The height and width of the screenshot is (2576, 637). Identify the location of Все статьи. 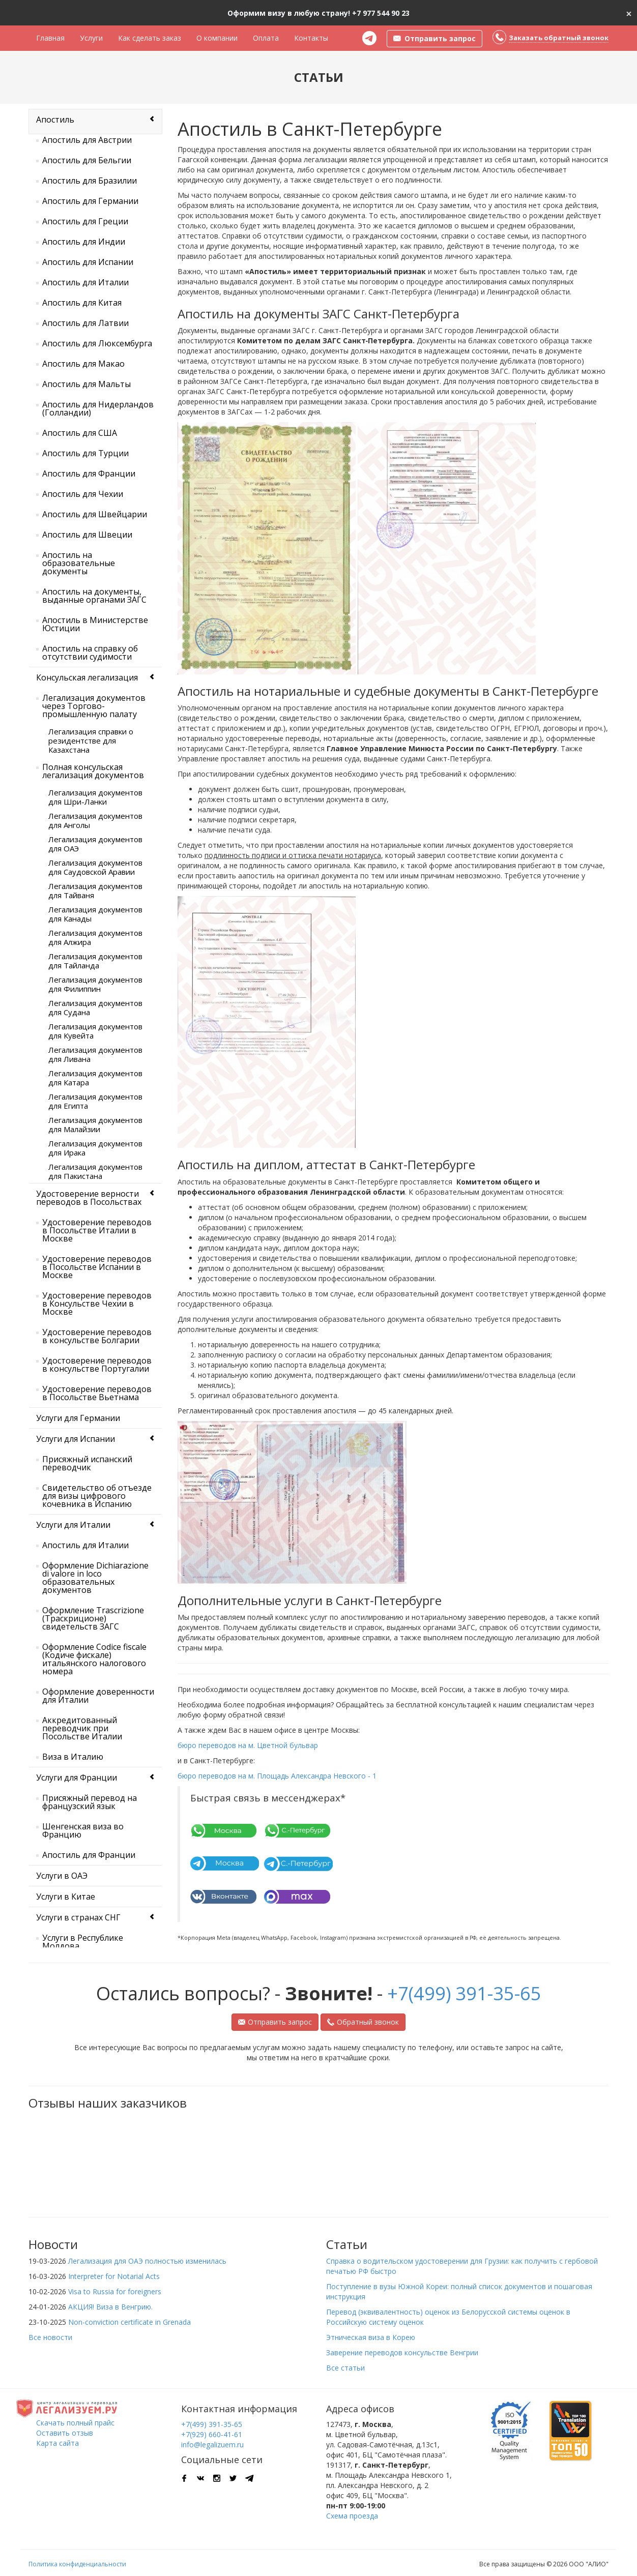
(345, 2368).